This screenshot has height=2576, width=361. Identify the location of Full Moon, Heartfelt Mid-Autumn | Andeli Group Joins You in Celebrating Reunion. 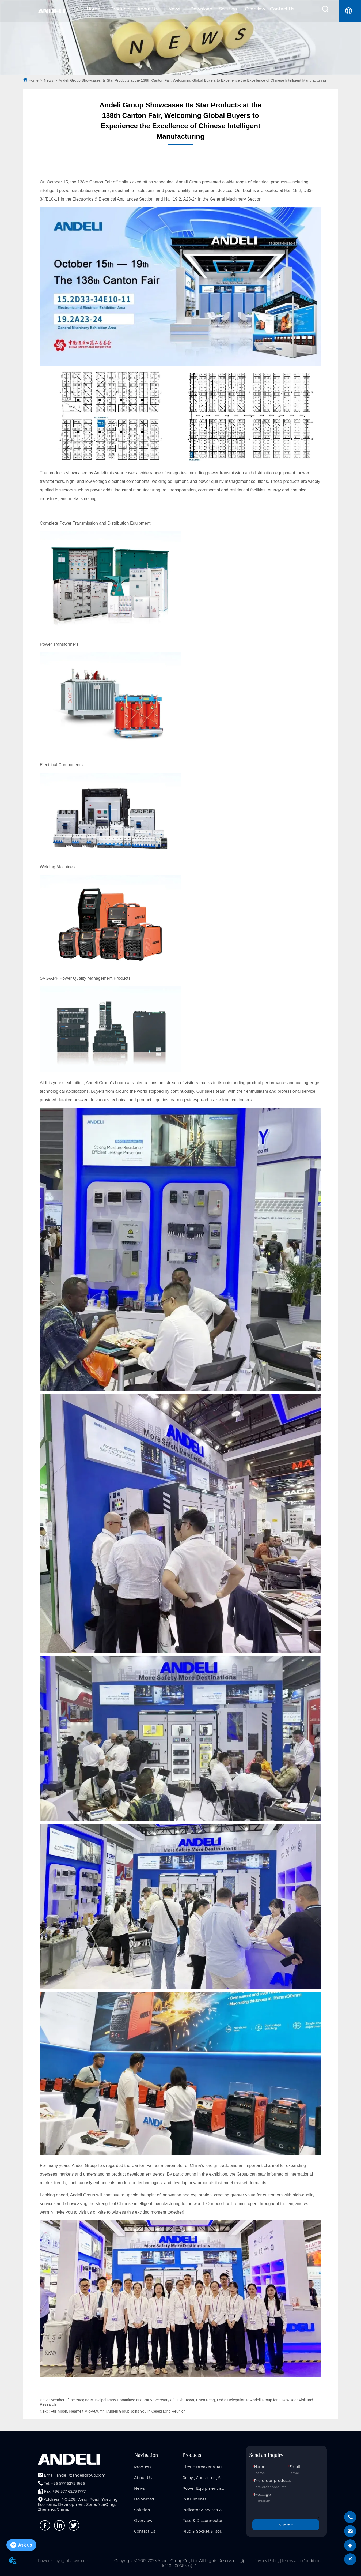
(118, 2411).